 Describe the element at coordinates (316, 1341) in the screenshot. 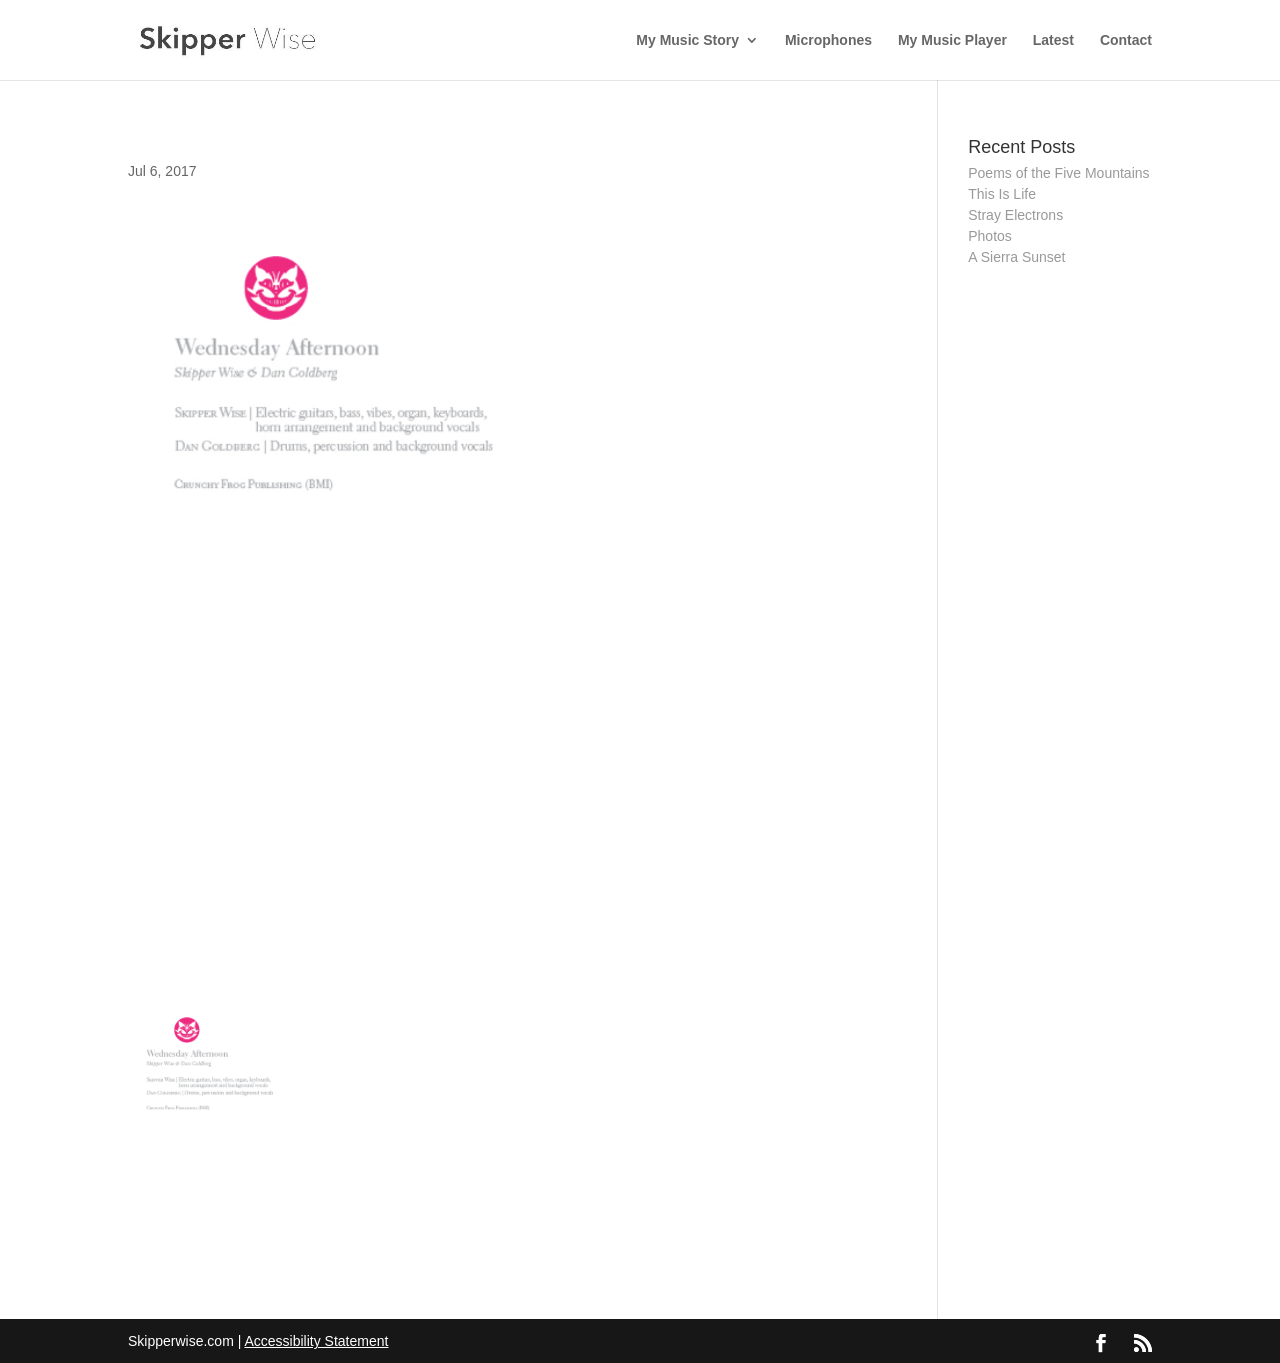

I see `Accessibility Statement` at that location.